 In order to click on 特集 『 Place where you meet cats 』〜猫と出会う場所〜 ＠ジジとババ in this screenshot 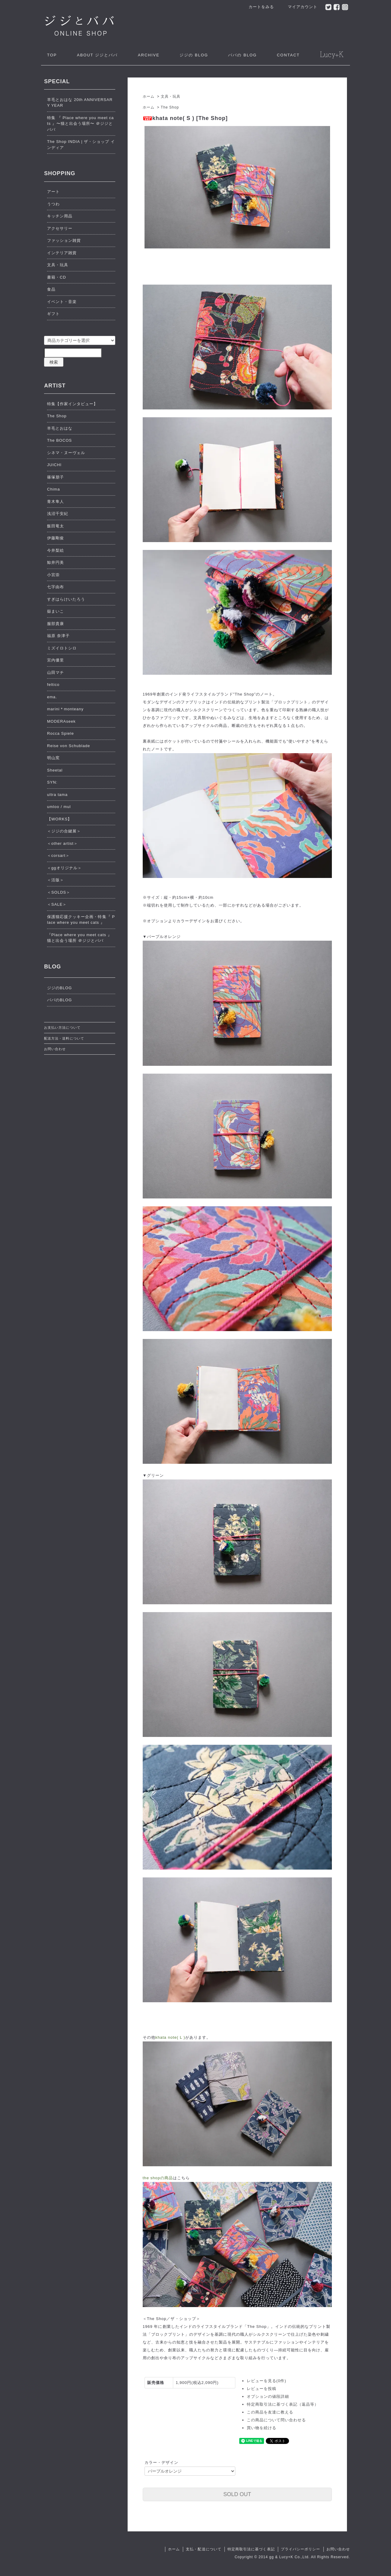, I will do `click(80, 123)`.